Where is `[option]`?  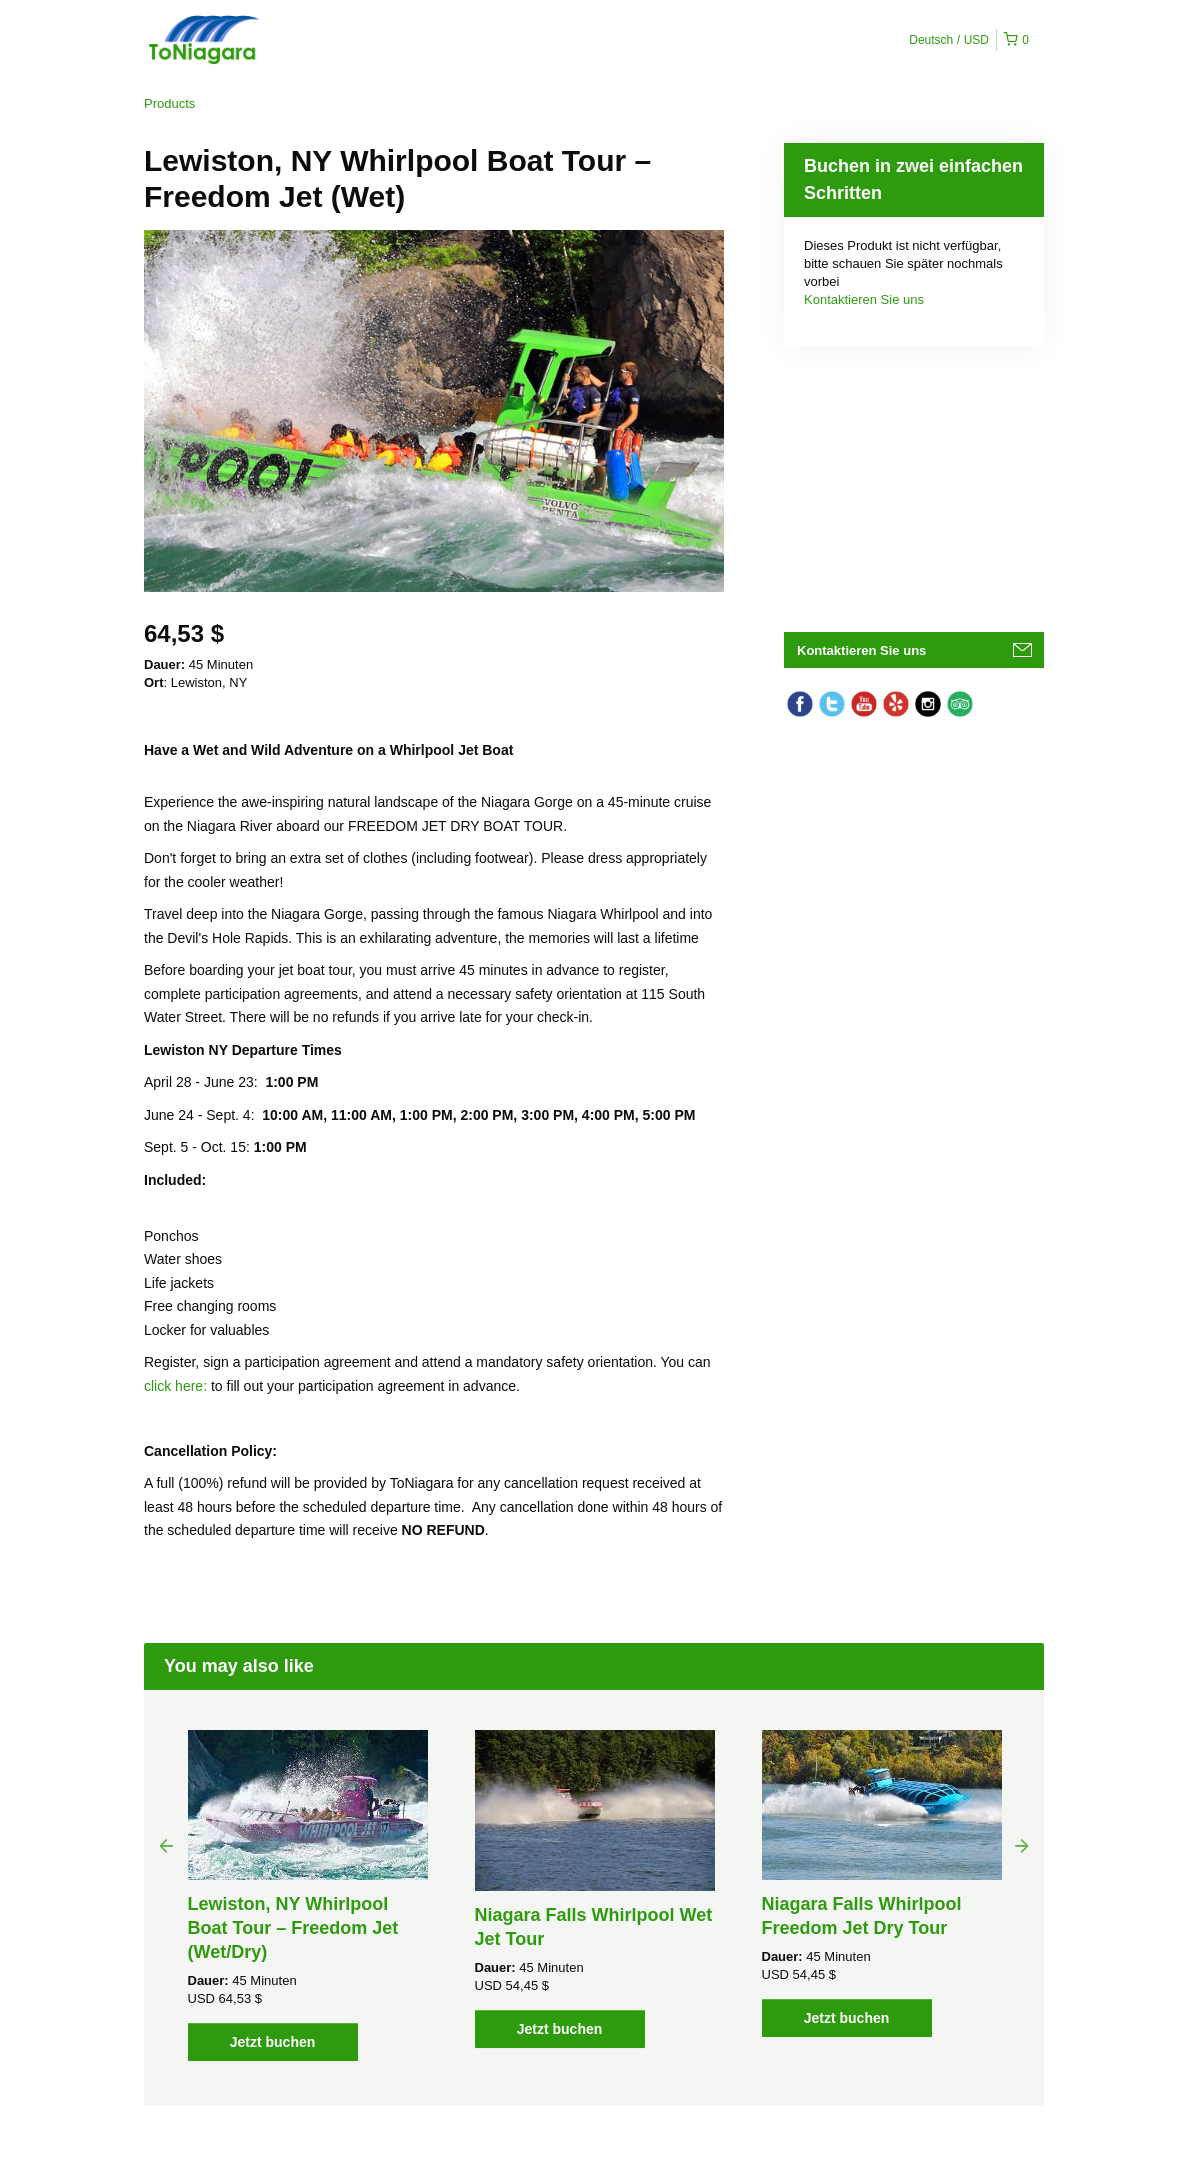 [option] is located at coordinates (307, 1895).